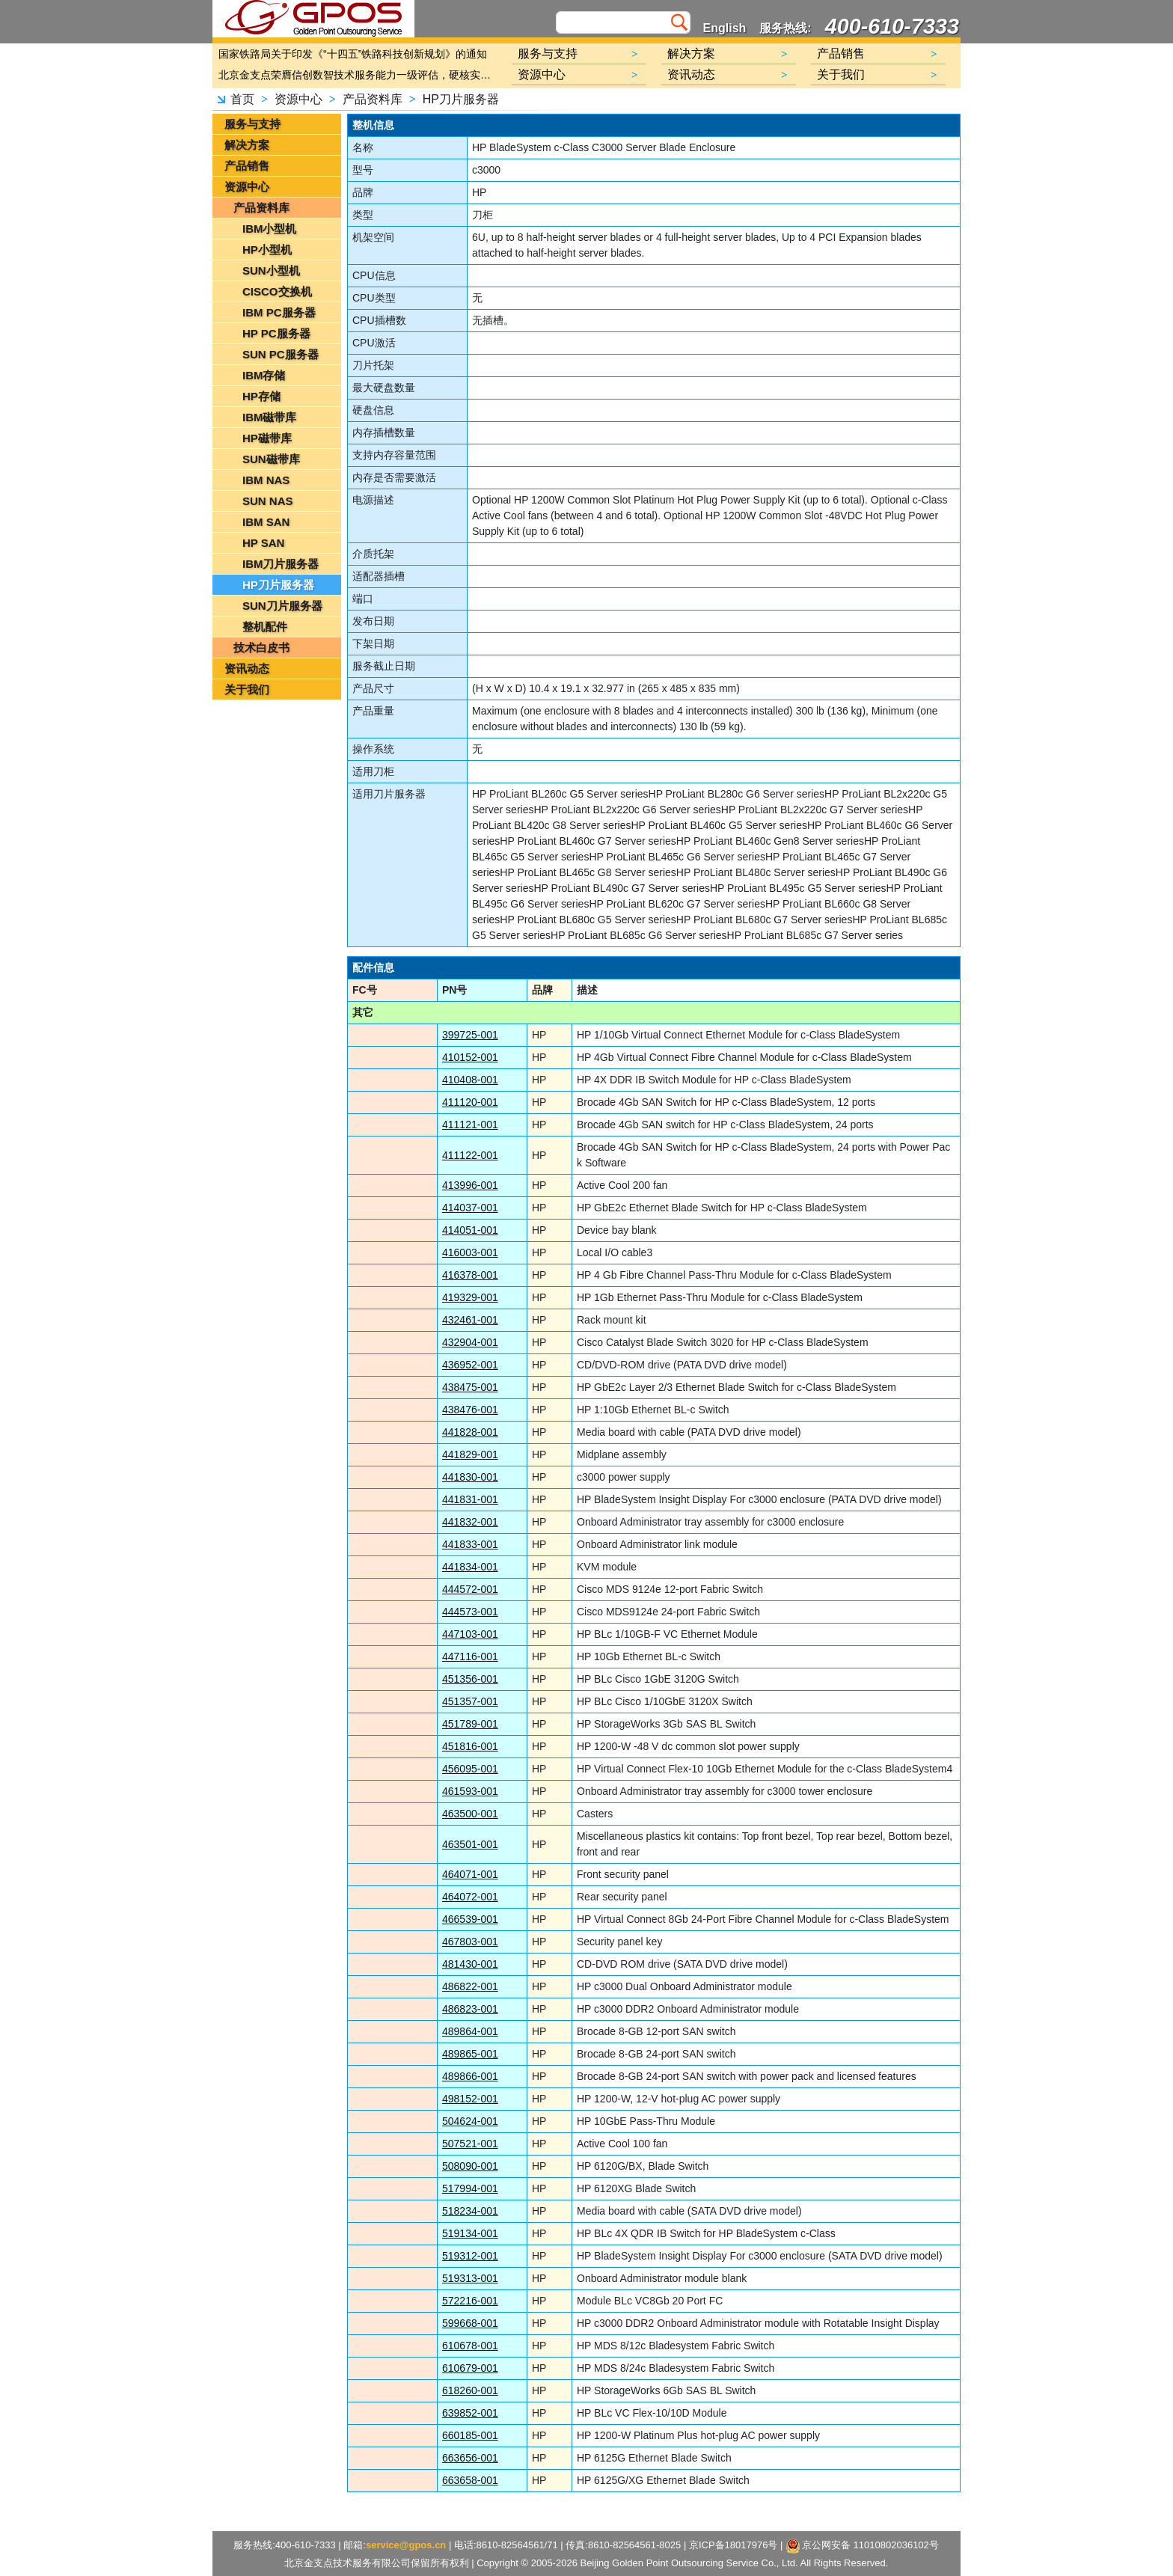 The width and height of the screenshot is (1173, 2576). What do you see at coordinates (470, 2368) in the screenshot?
I see `610679-001` at bounding box center [470, 2368].